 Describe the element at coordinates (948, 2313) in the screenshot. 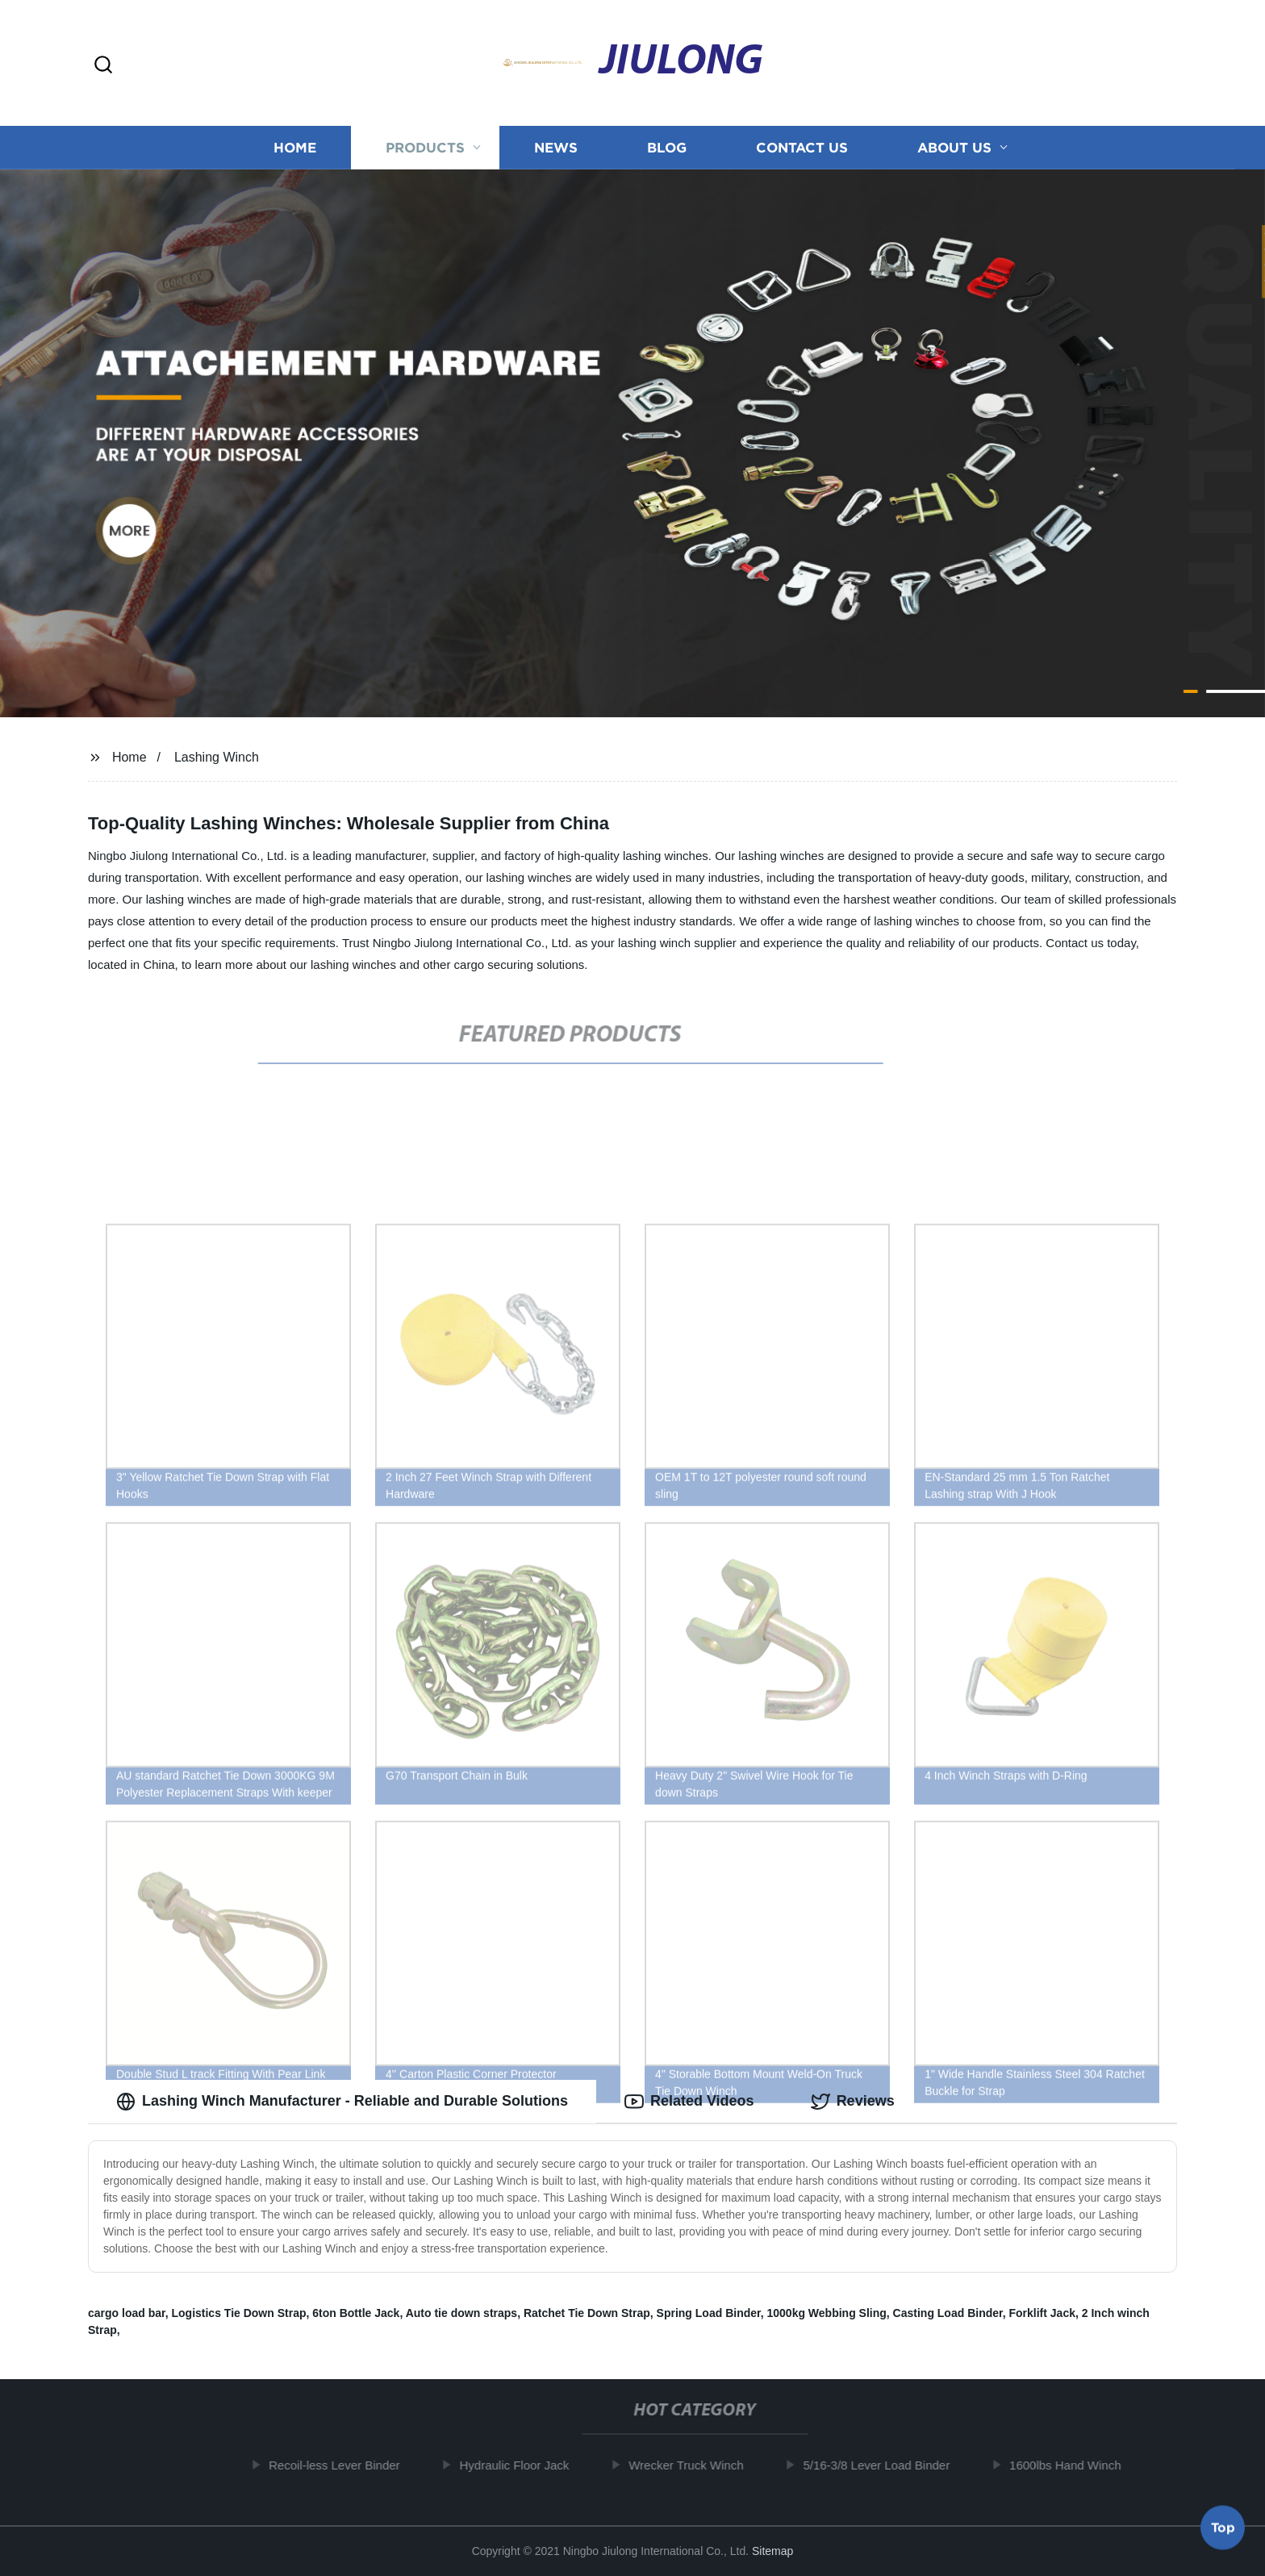

I see `Casting Load Binder` at that location.